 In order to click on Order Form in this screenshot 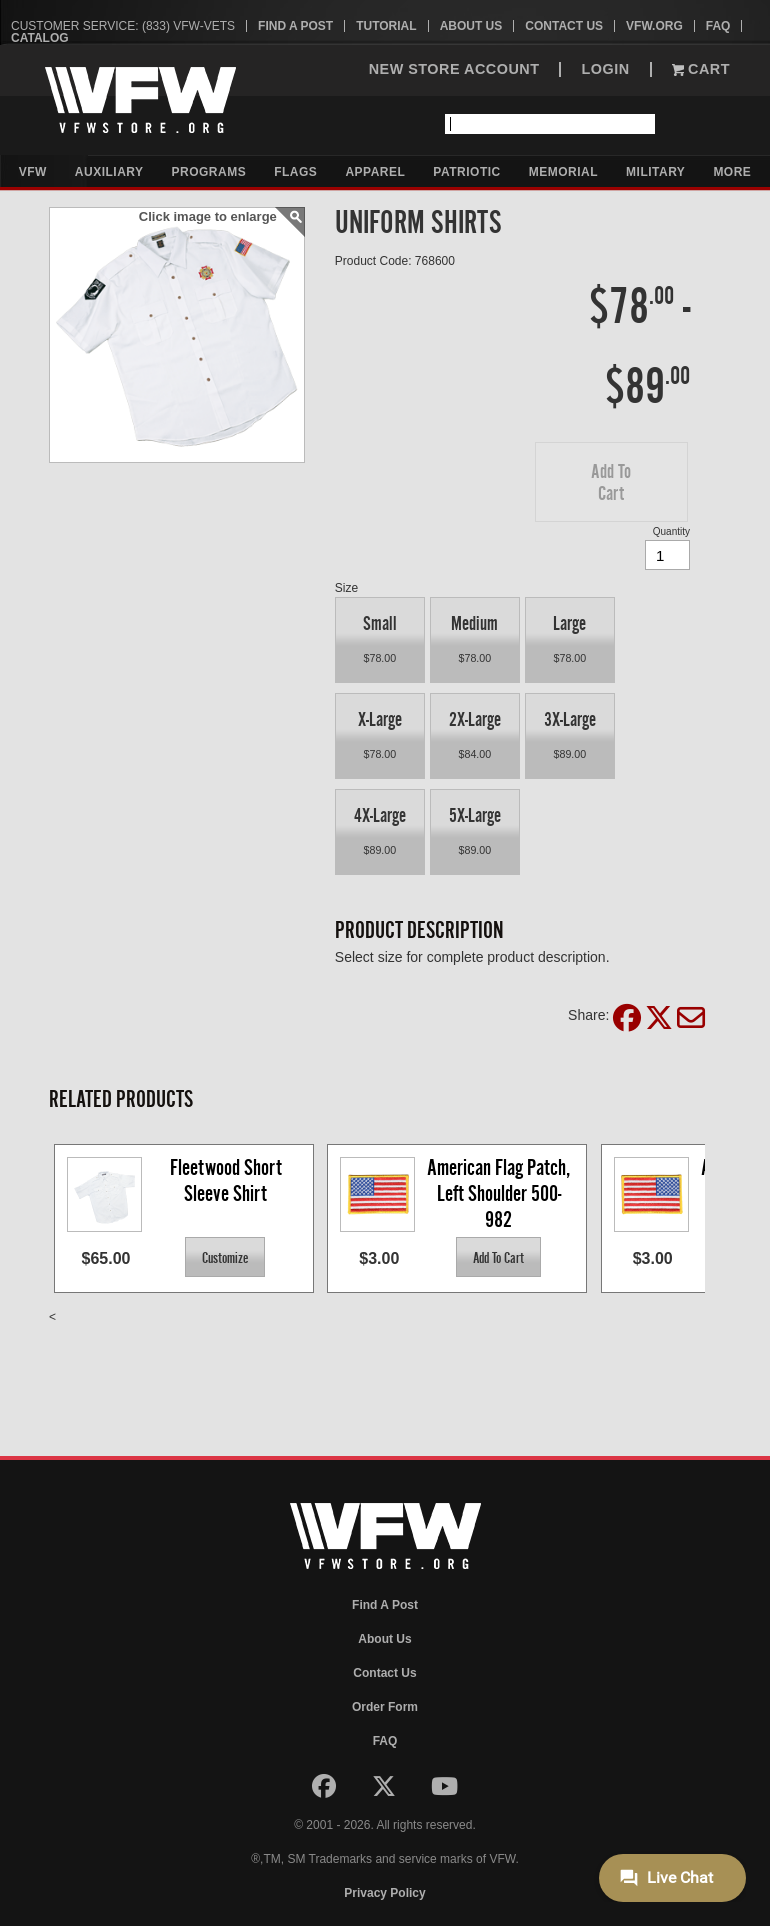, I will do `click(385, 1707)`.